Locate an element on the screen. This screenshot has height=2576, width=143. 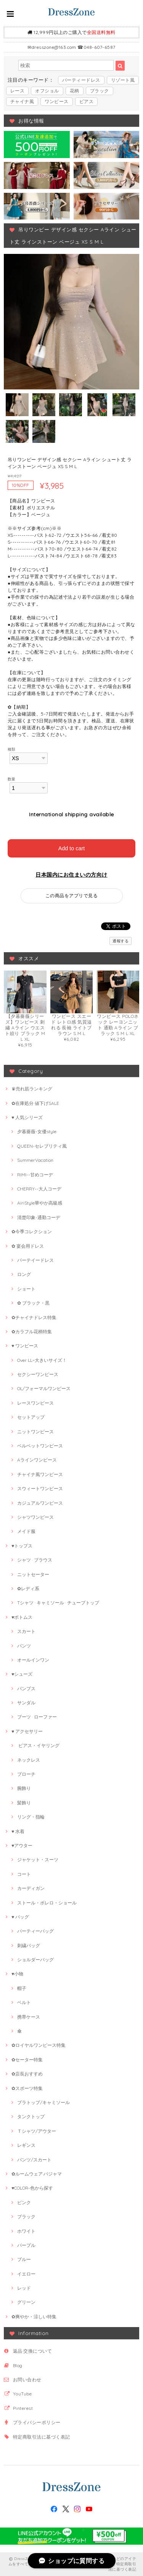
✿カラフル花柄特集 is located at coordinates (31, 1331).